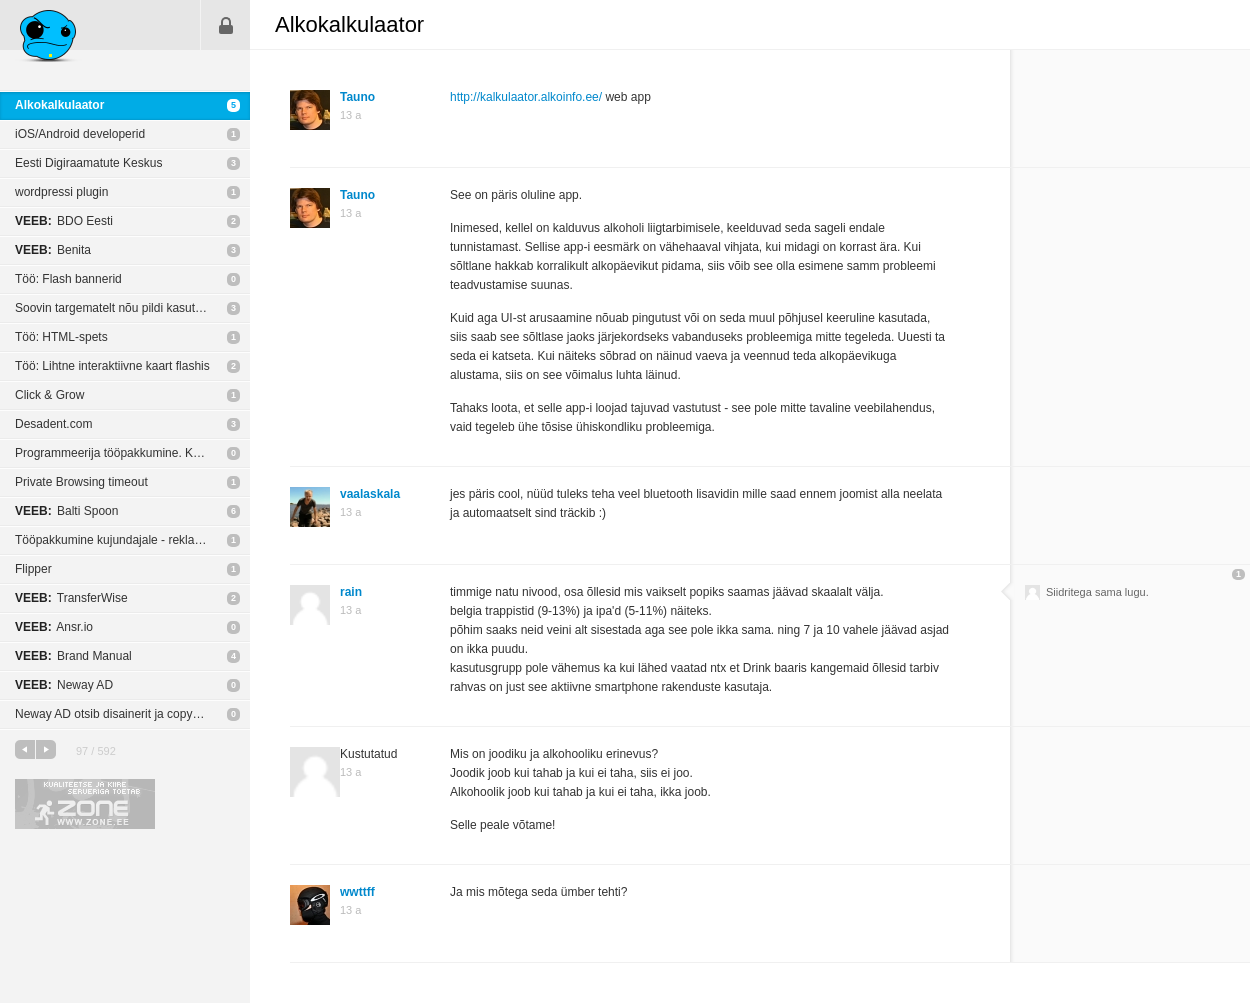  I want to click on Töö: Flash bannerid, so click(68, 279).